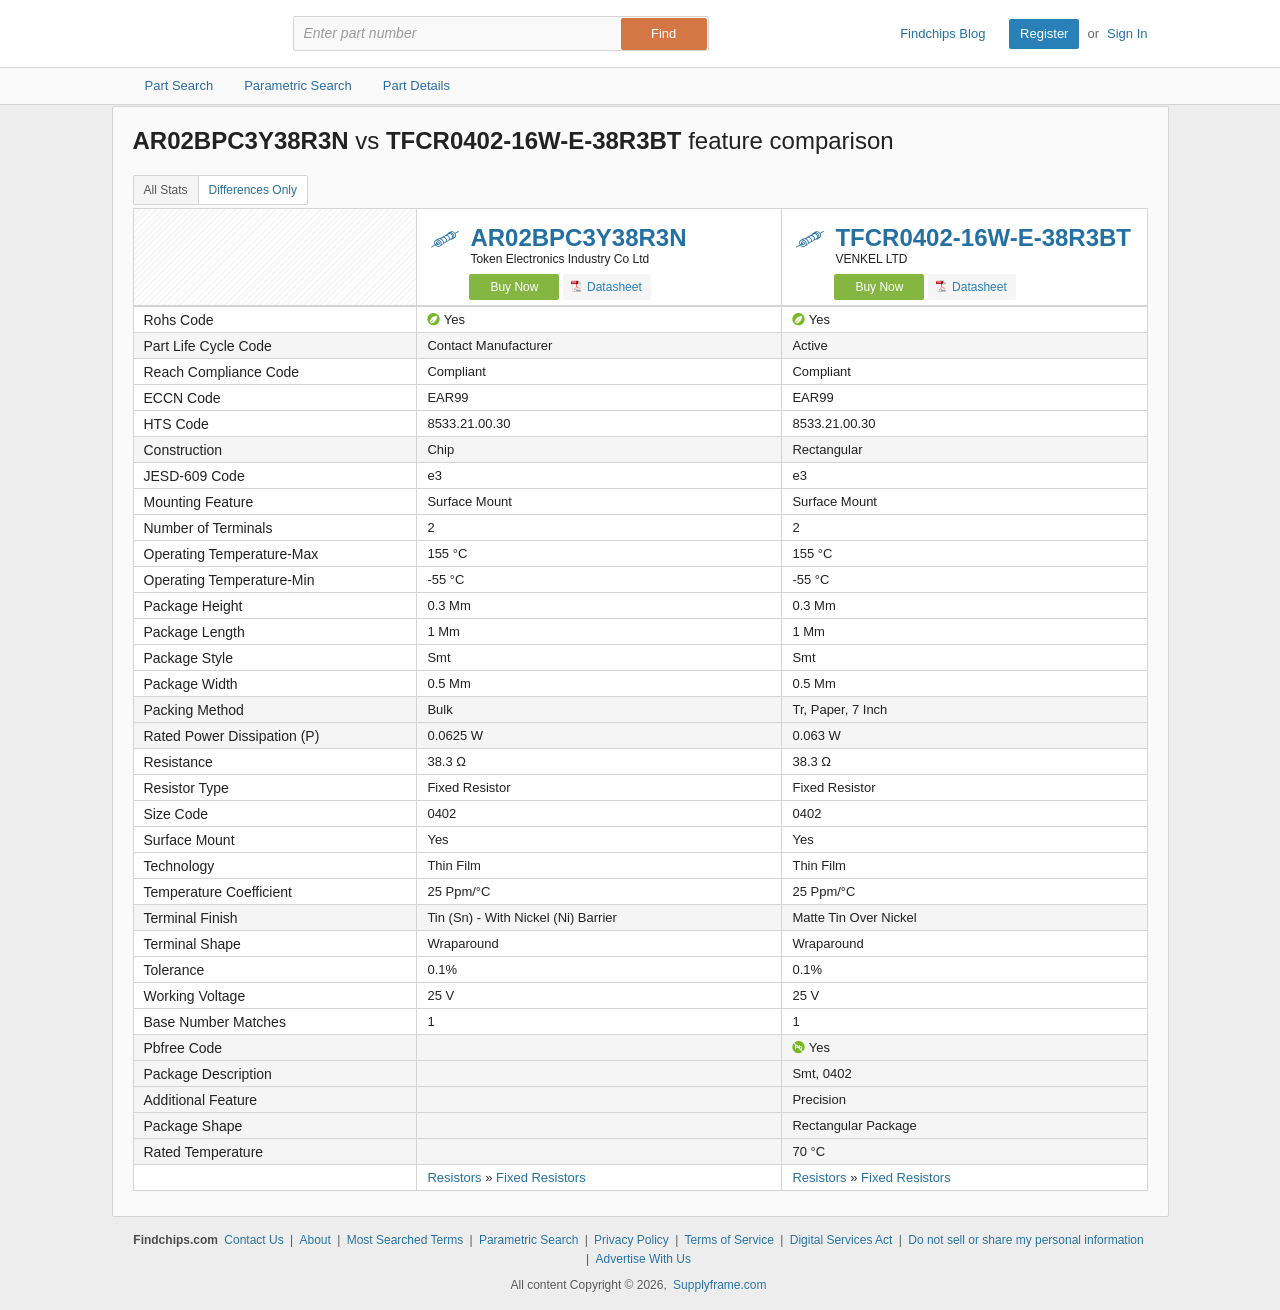  What do you see at coordinates (841, 1240) in the screenshot?
I see `Digital Services Act` at bounding box center [841, 1240].